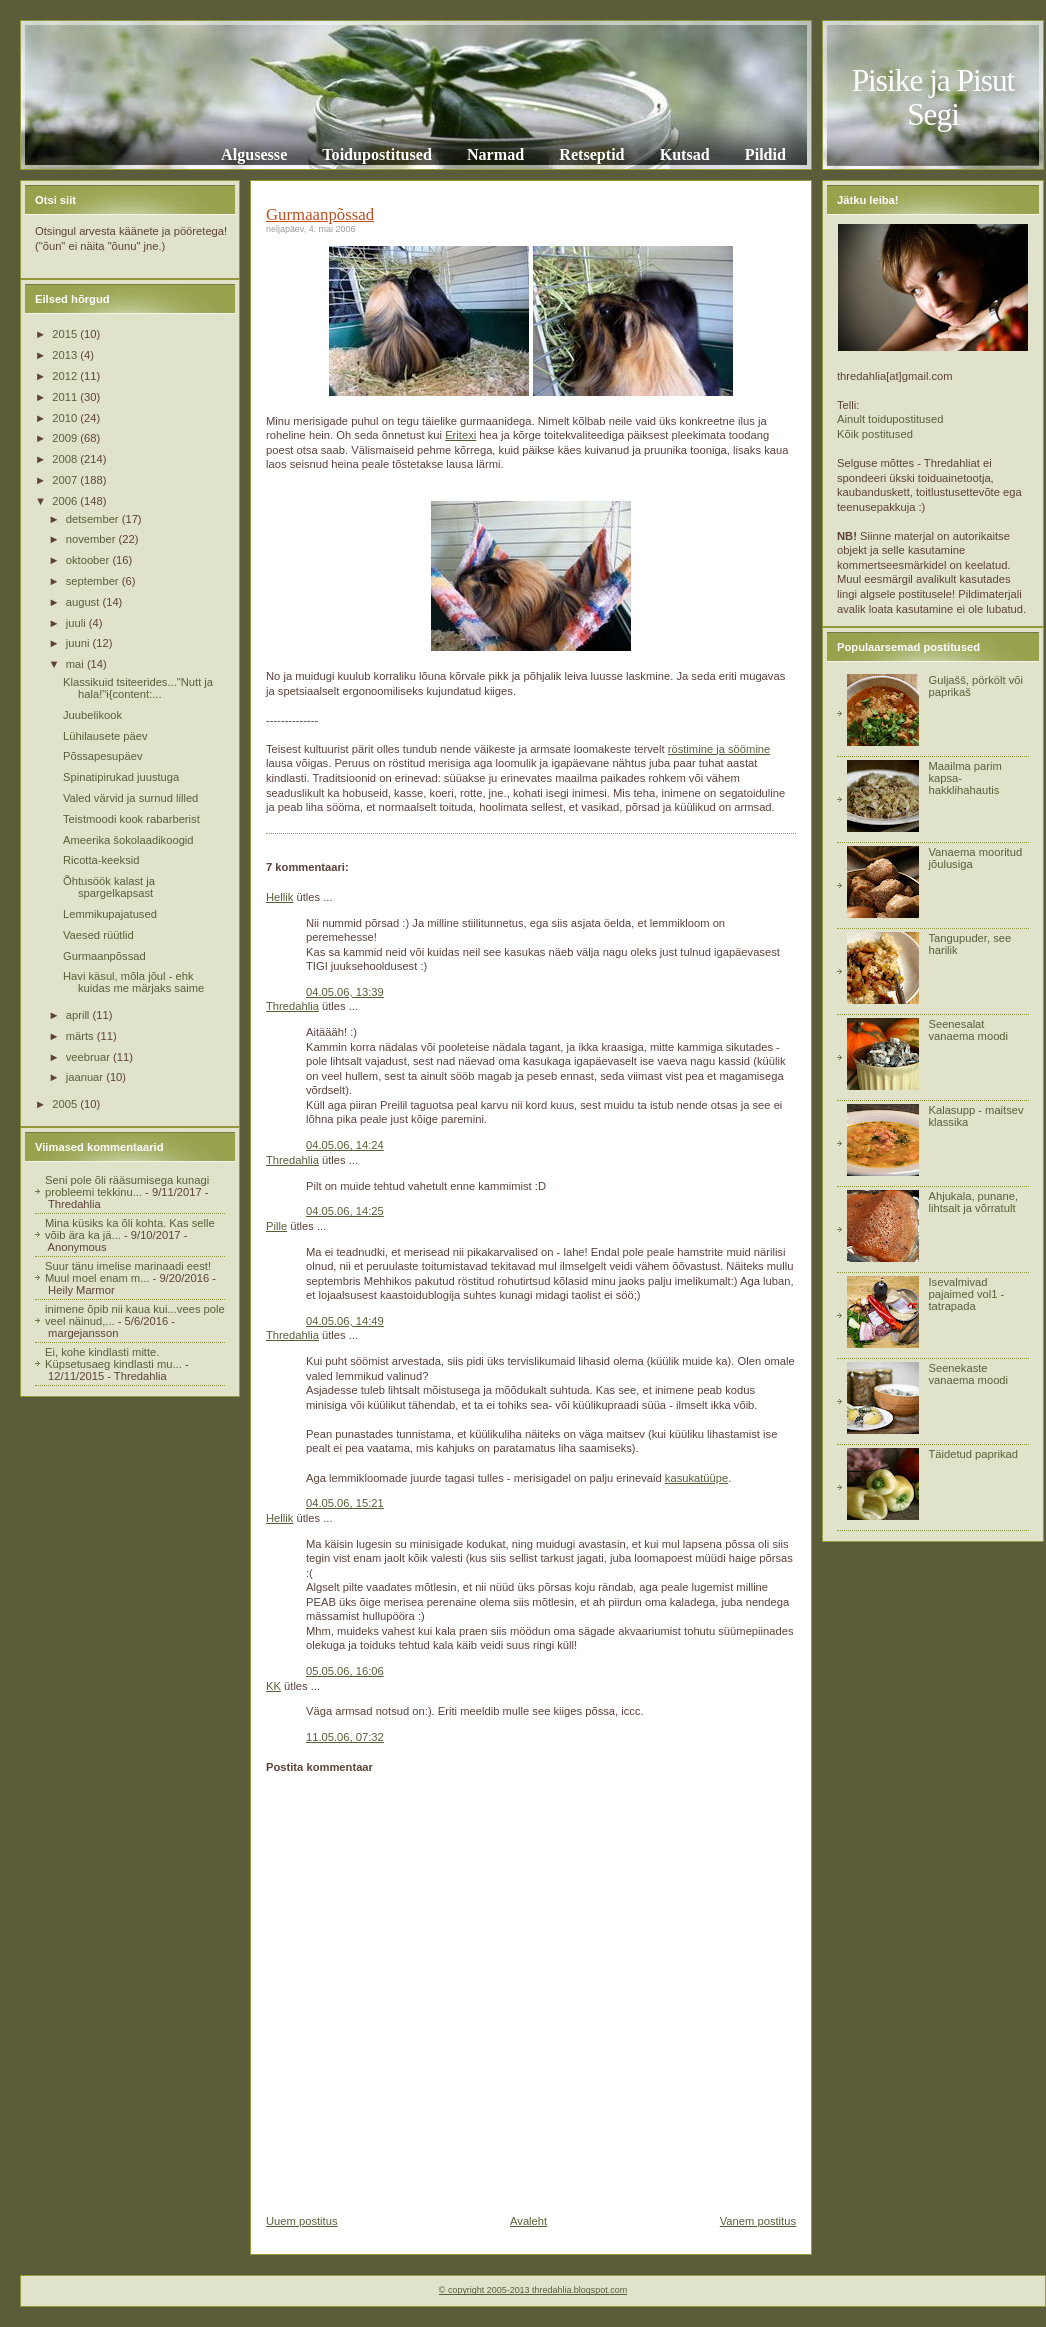 This screenshot has height=2327, width=1046. Describe the element at coordinates (76, 664) in the screenshot. I see `mai` at that location.